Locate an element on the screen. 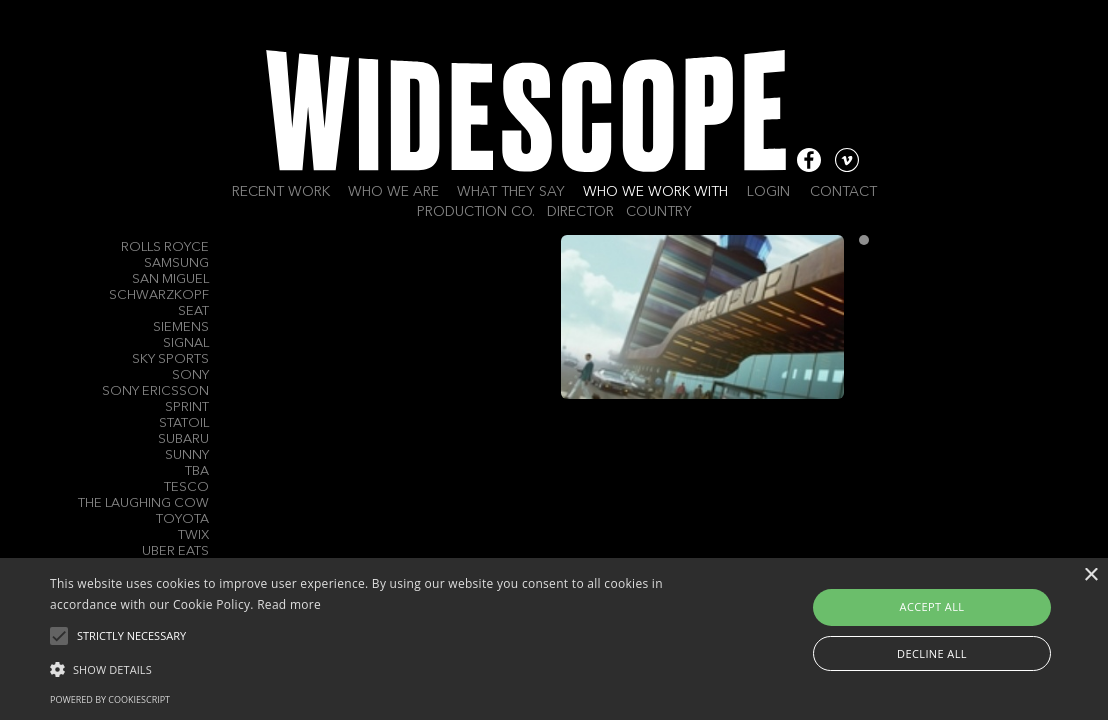 The width and height of the screenshot is (1108, 720). Statoil is located at coordinates (184, 423).